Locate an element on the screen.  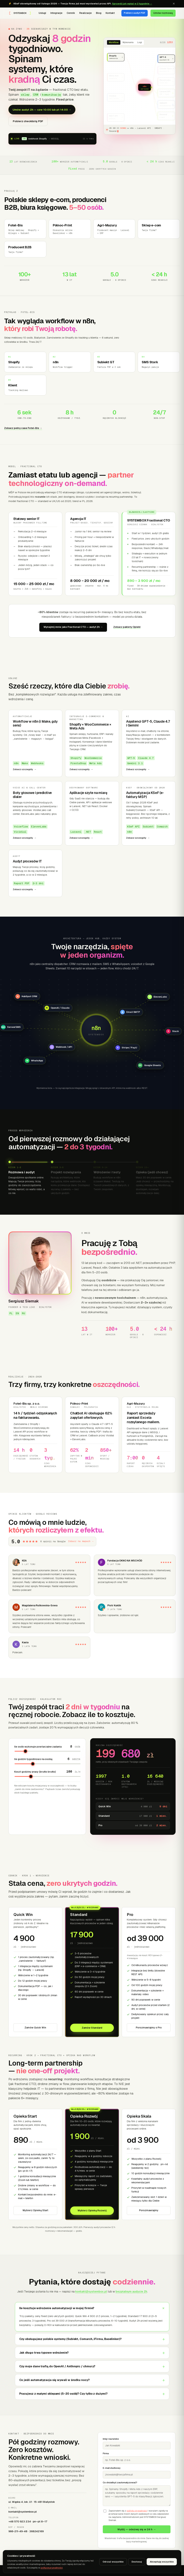
Kontakt is located at coordinates (110, 13).